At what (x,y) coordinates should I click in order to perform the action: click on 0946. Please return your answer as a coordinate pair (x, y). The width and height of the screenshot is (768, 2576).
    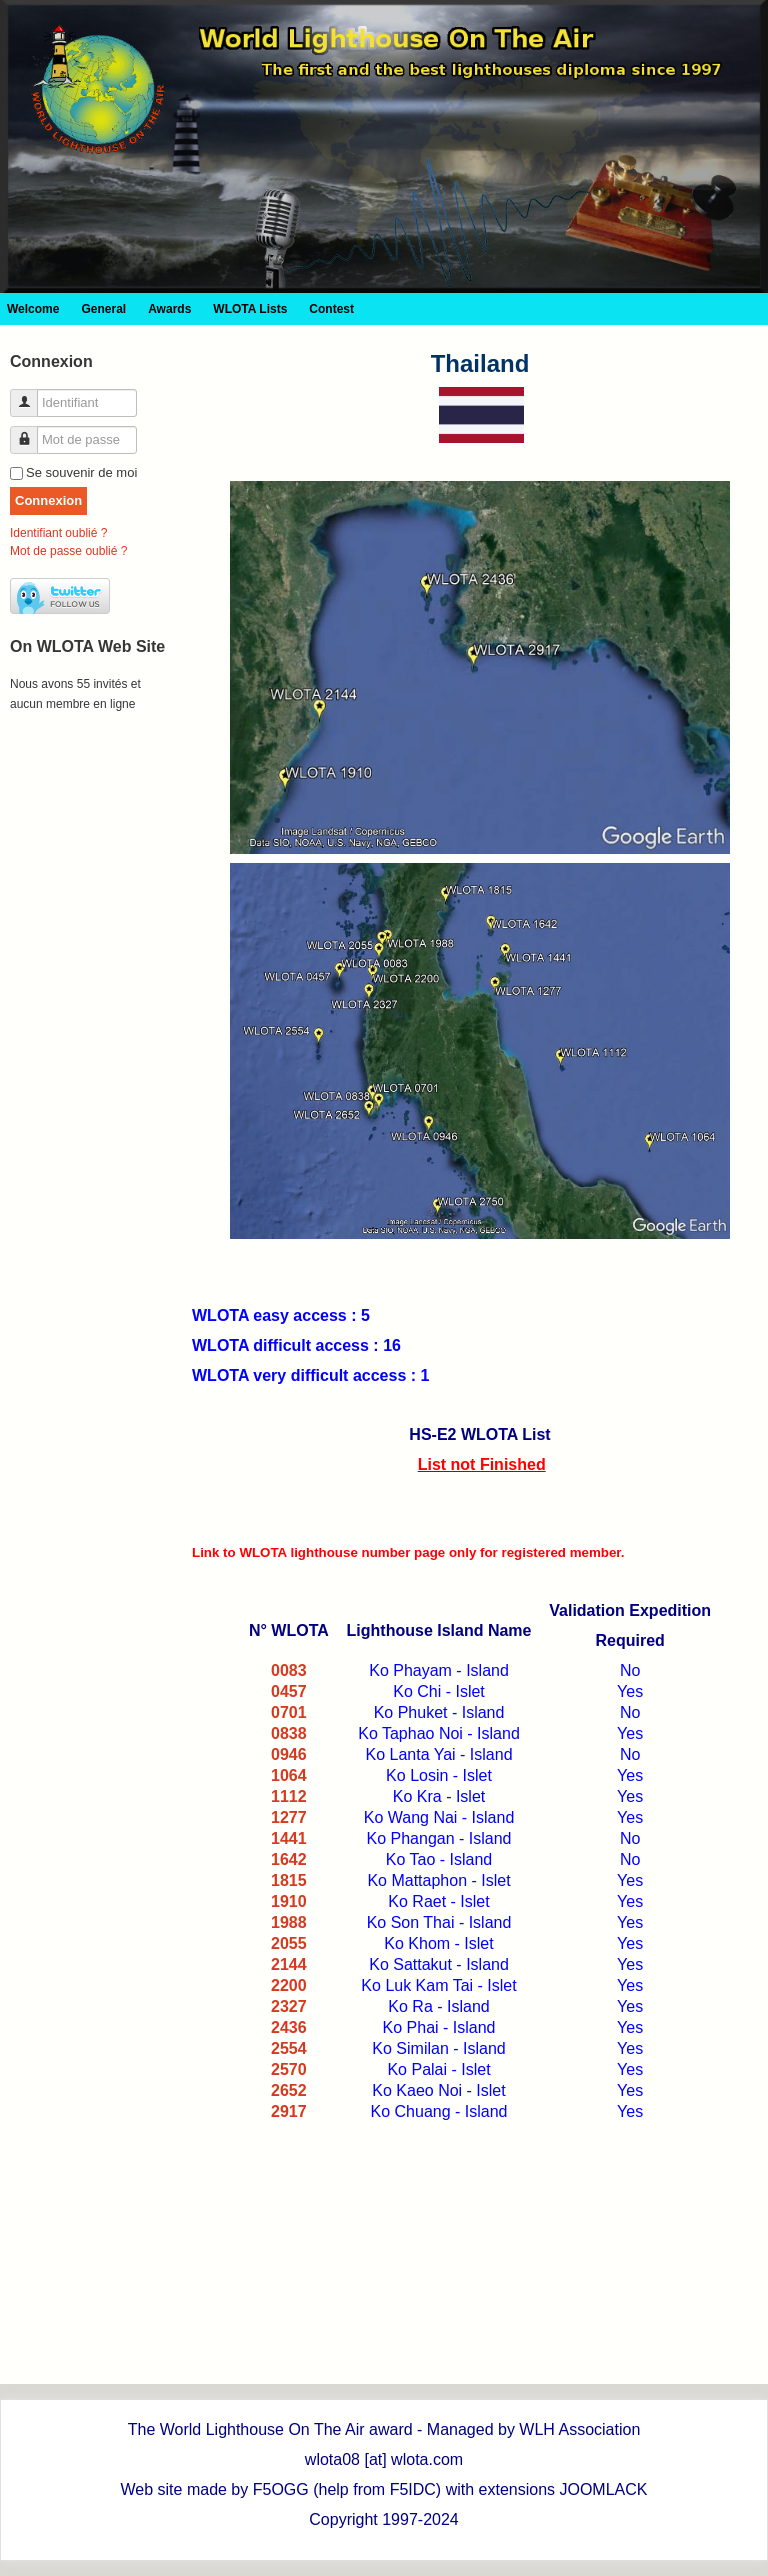
    Looking at the image, I should click on (289, 1754).